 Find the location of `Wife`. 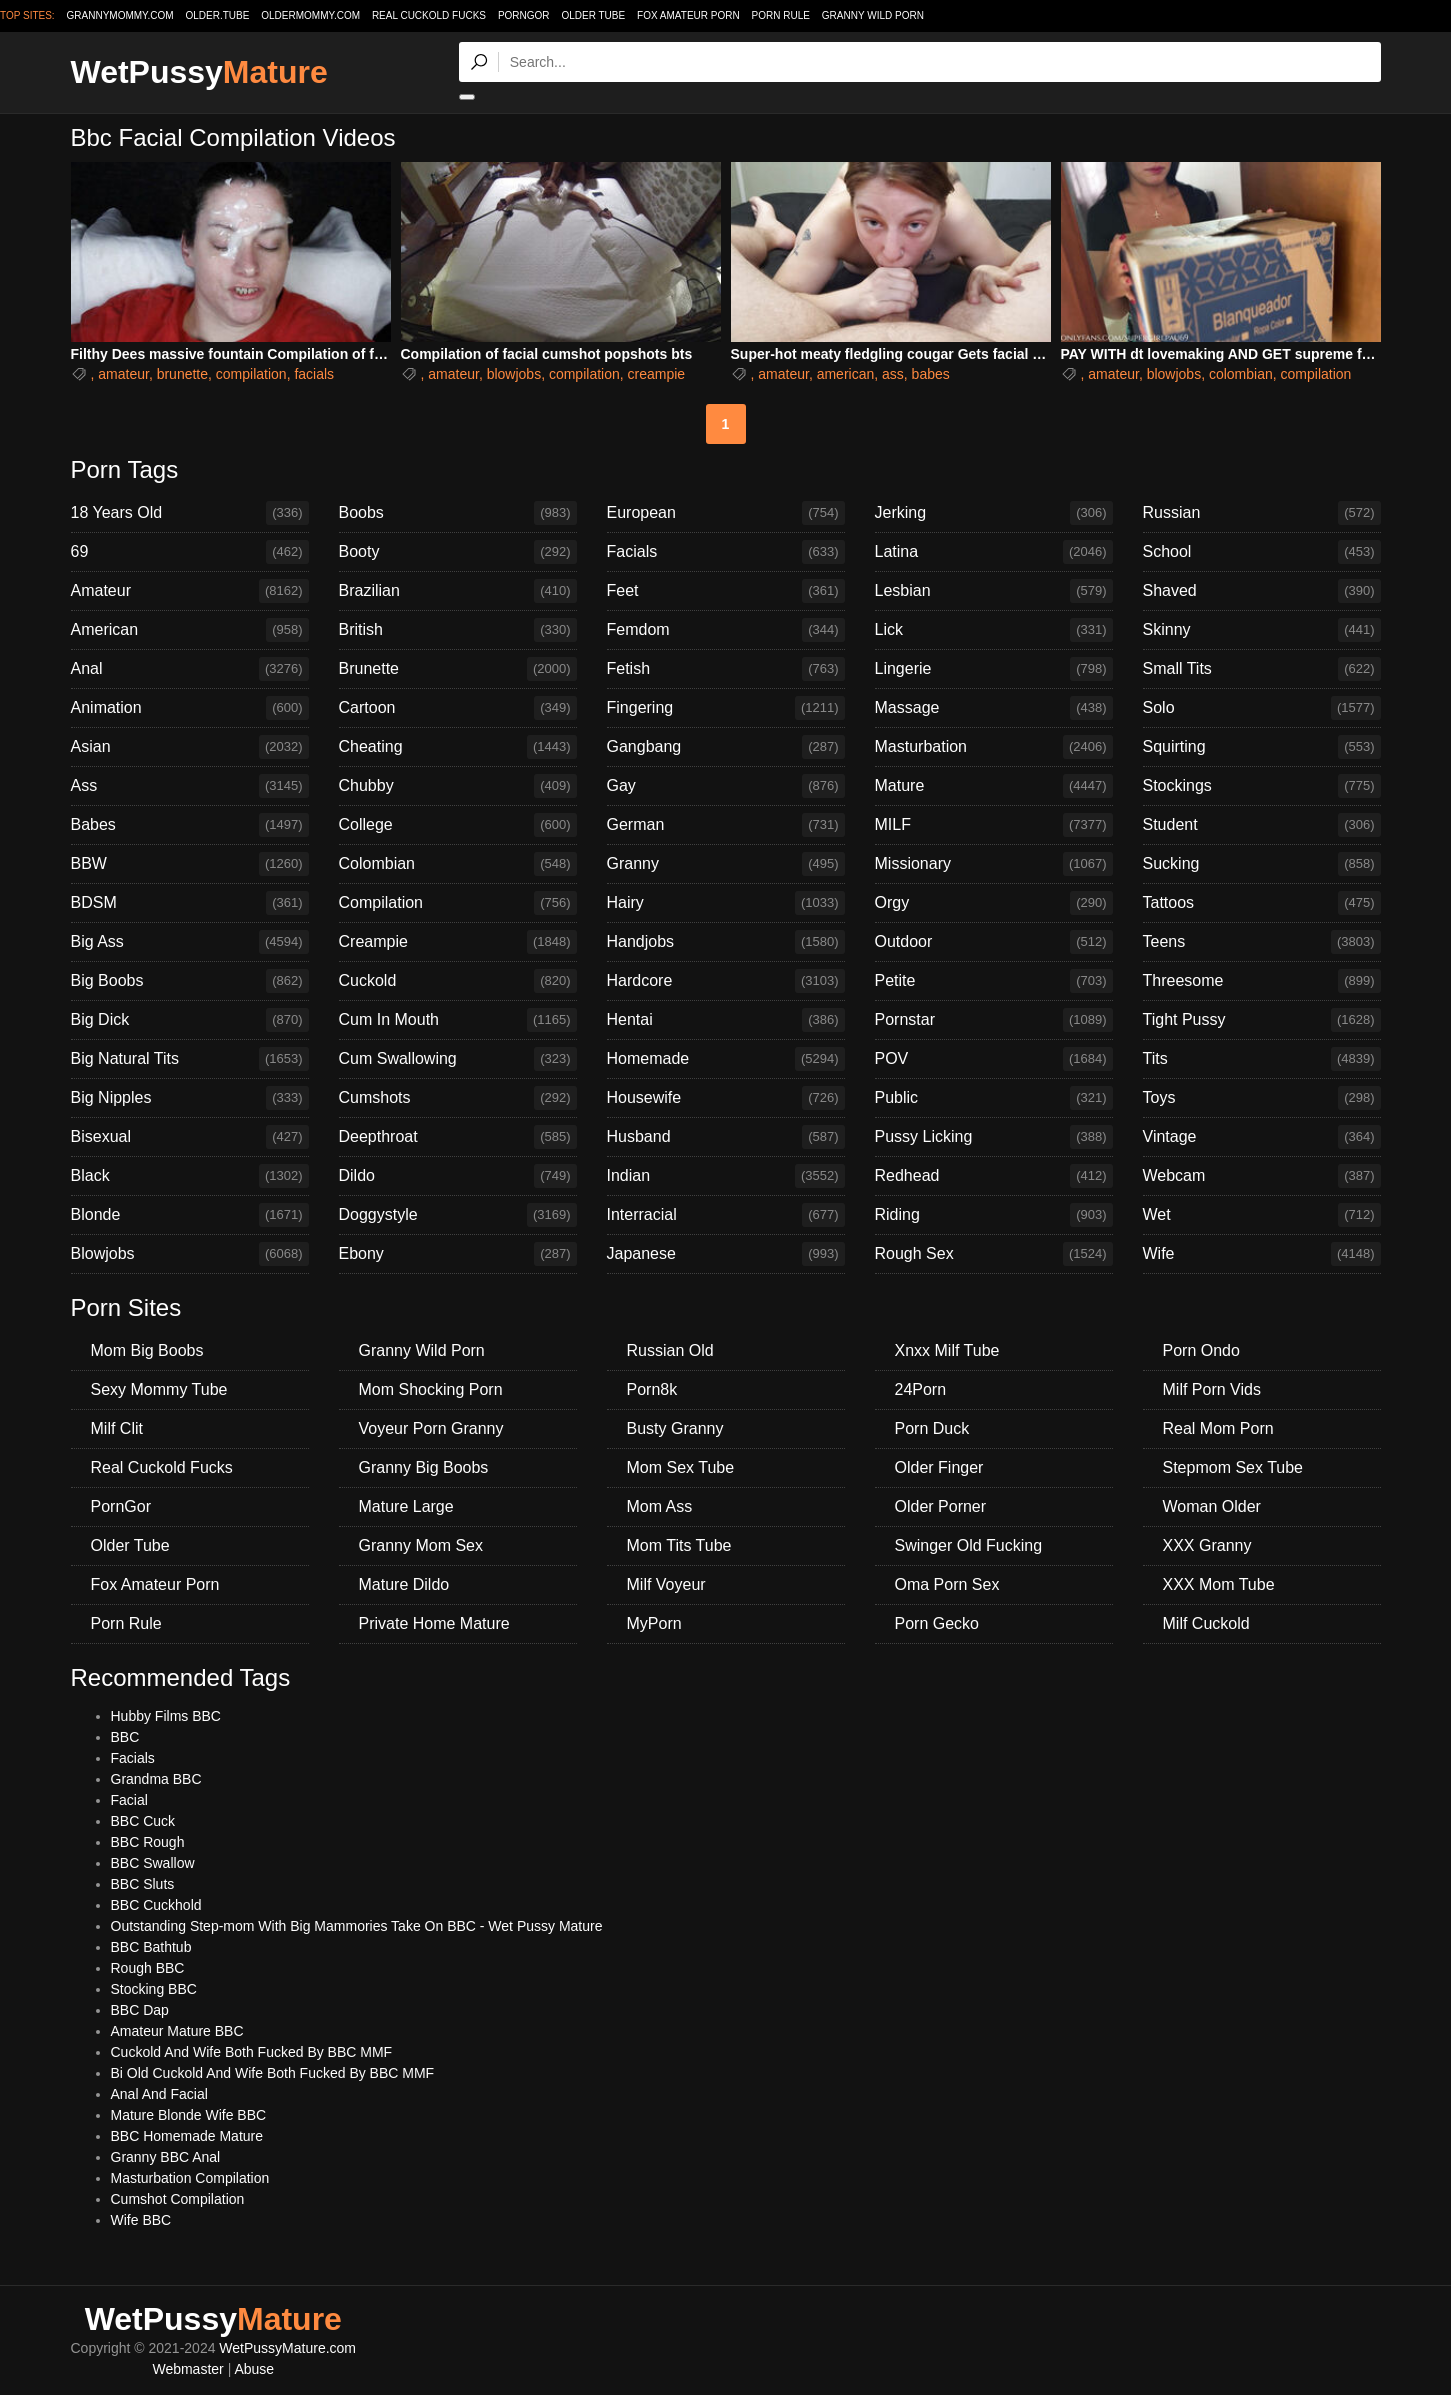

Wife is located at coordinates (1262, 1254).